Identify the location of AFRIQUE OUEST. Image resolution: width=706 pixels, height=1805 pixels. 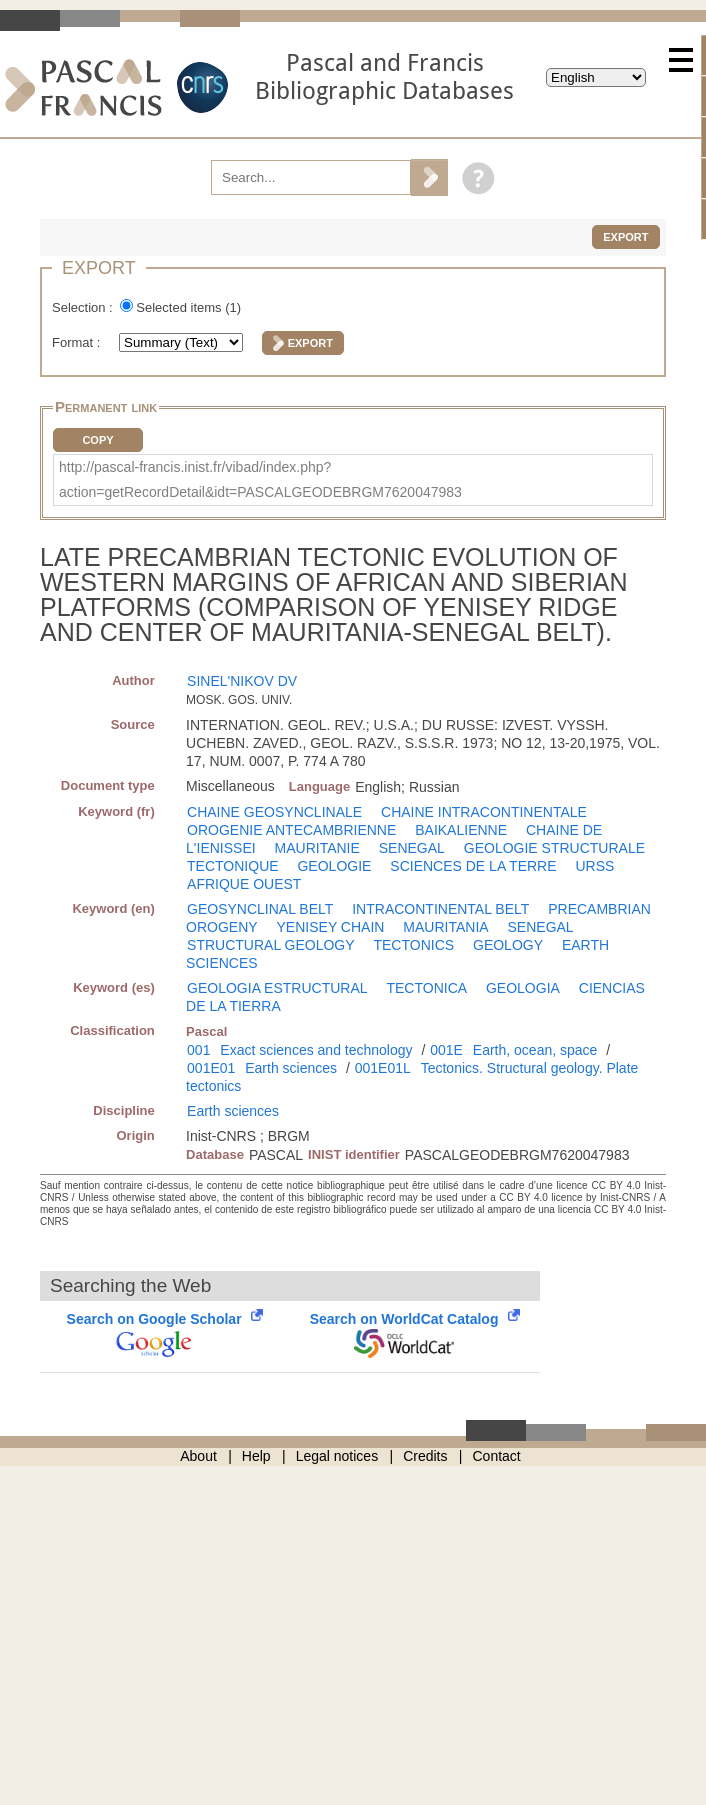
(244, 884).